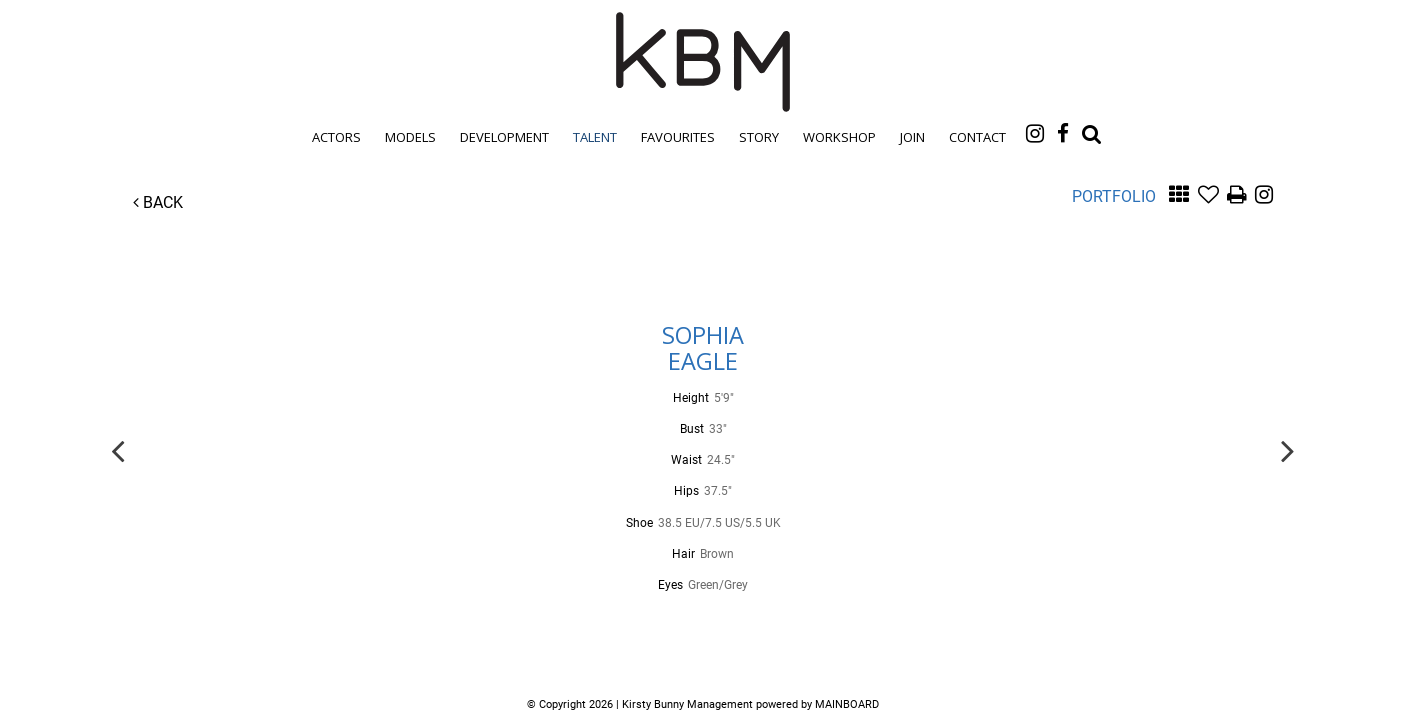  What do you see at coordinates (759, 137) in the screenshot?
I see `Story` at bounding box center [759, 137].